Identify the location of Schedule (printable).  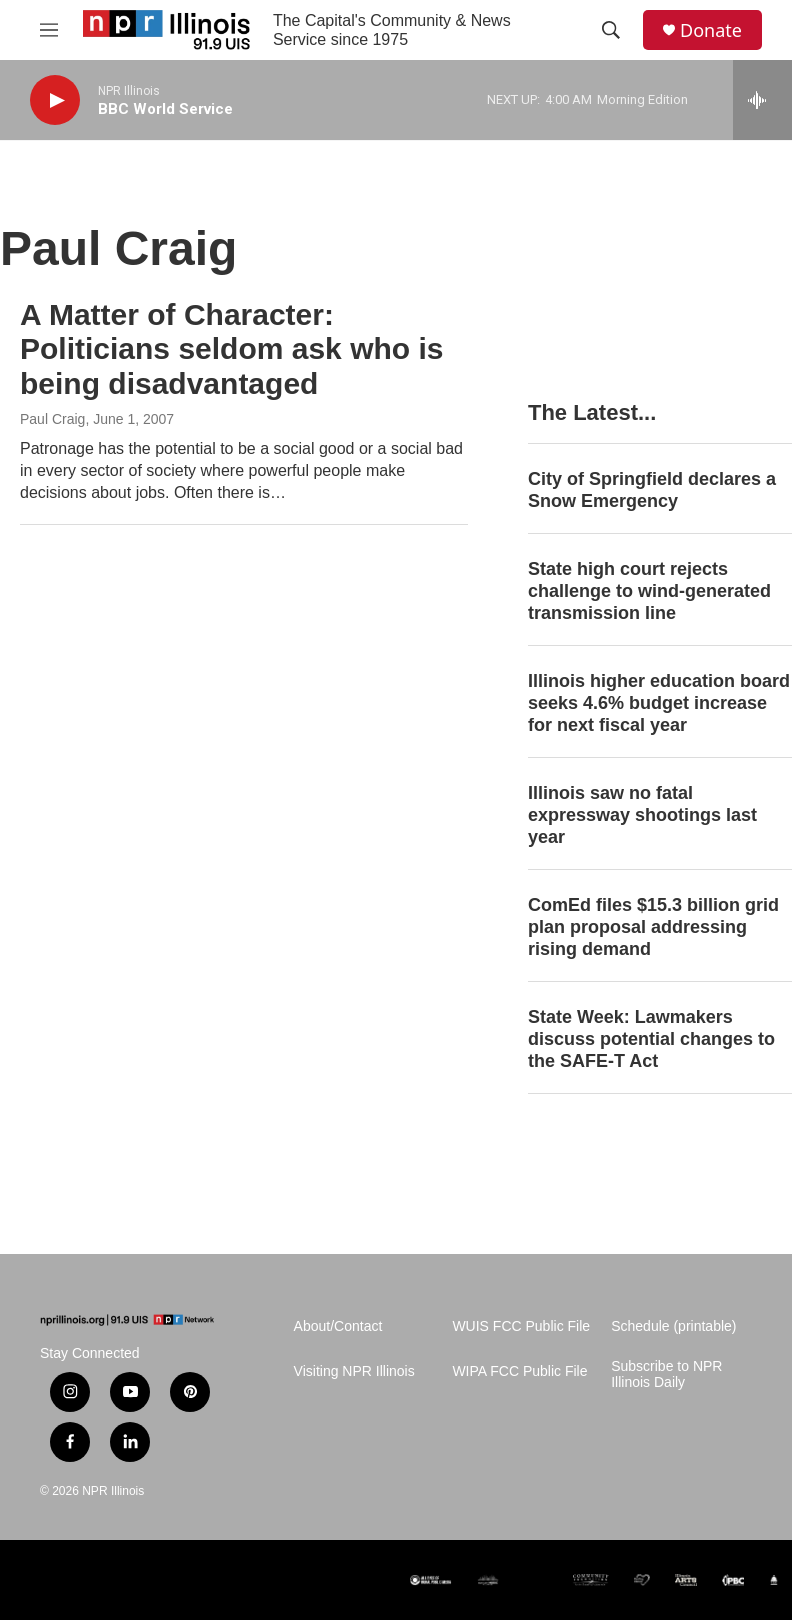
(673, 1326).